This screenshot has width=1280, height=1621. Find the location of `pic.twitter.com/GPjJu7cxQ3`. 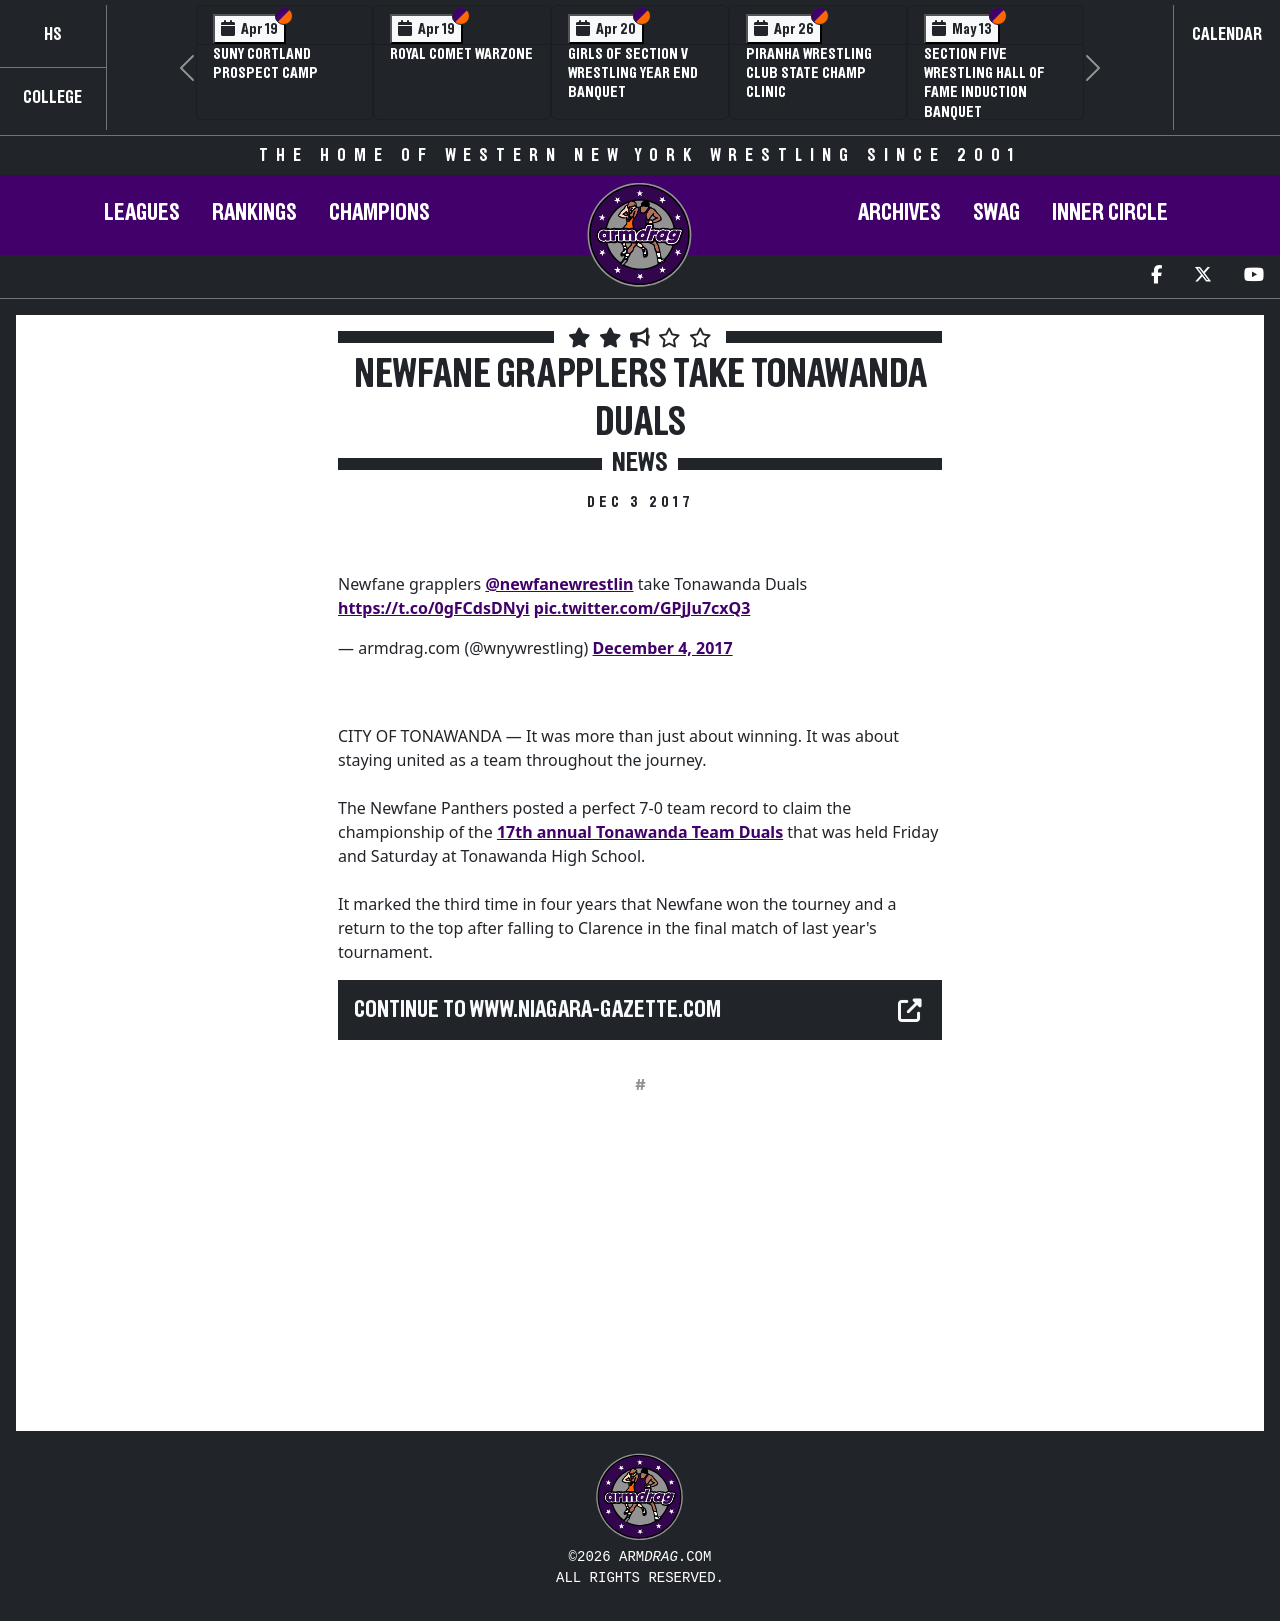

pic.twitter.com/GPjJu7cxQ3 is located at coordinates (642, 608).